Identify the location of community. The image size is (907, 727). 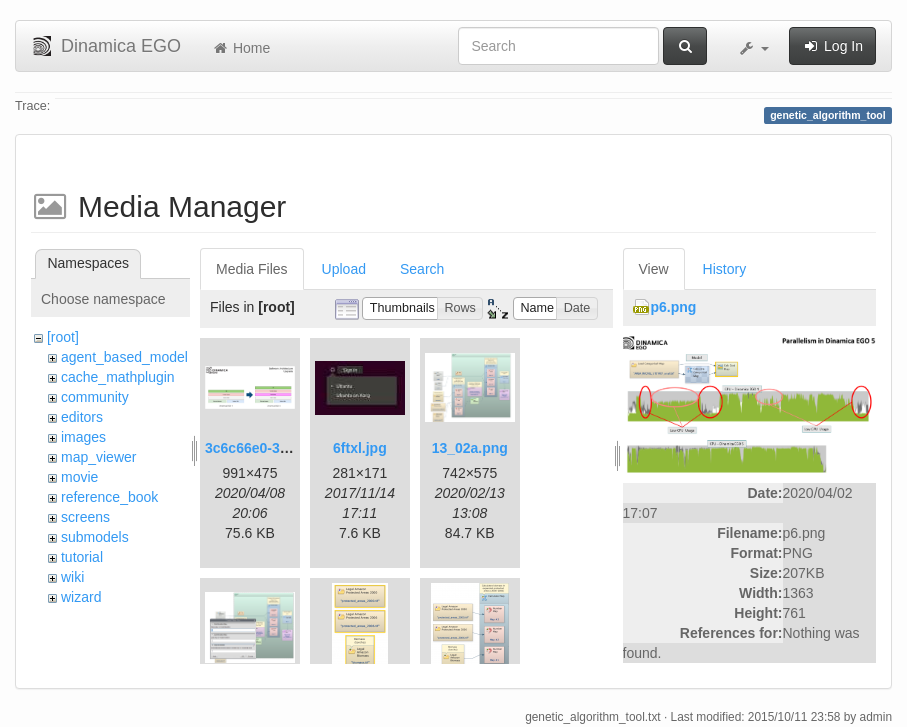
(95, 397).